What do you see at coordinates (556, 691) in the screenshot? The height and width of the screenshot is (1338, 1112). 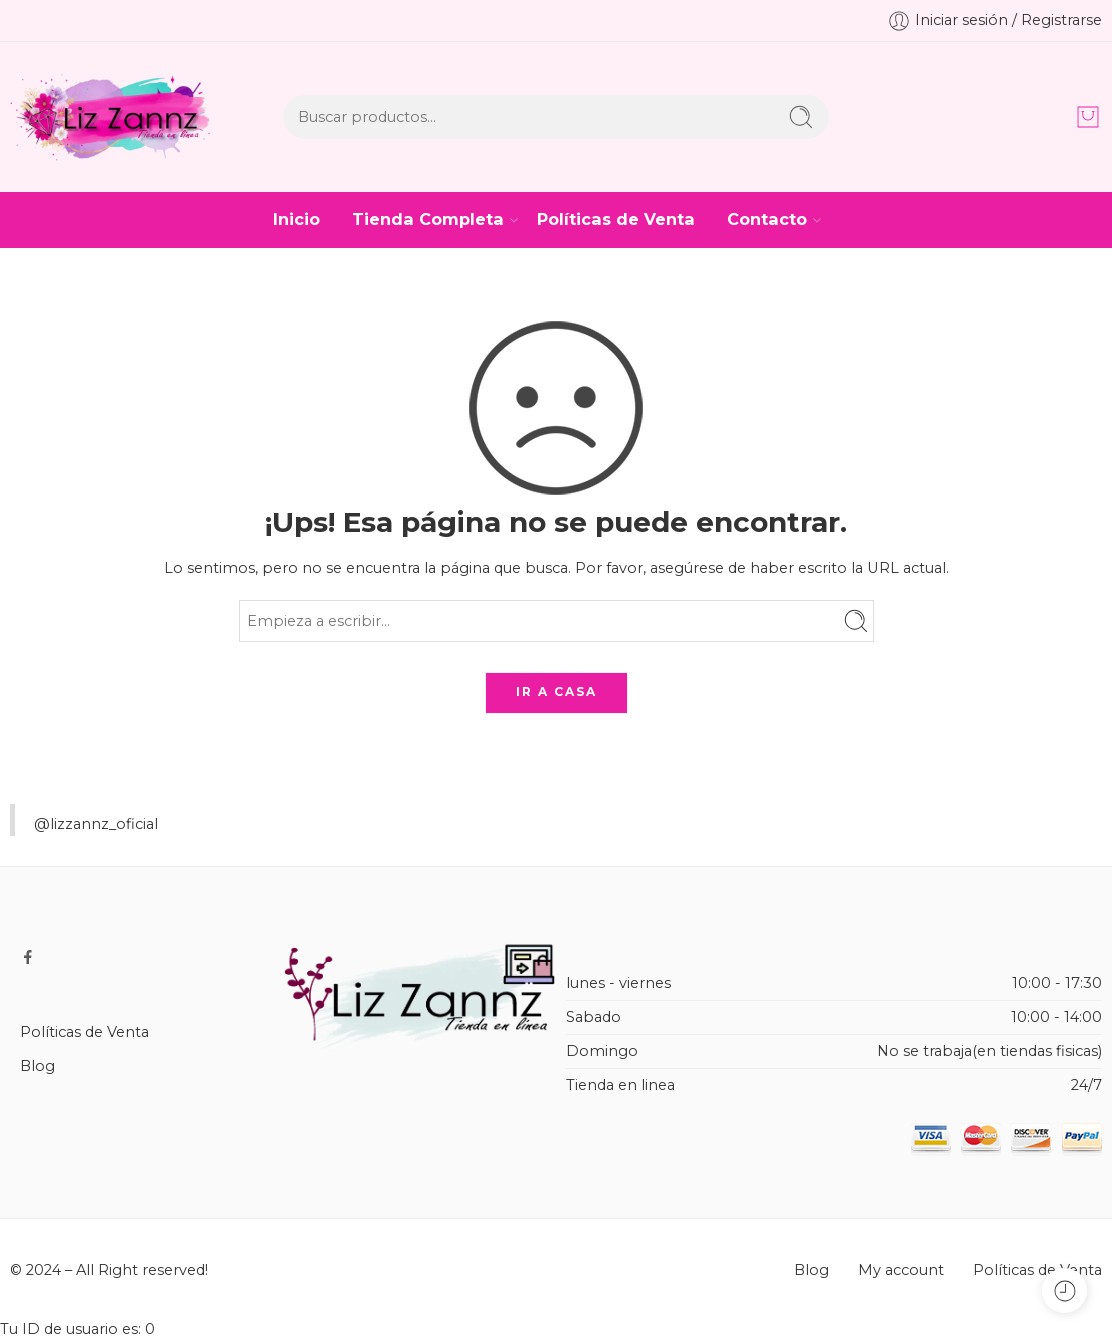 I see `IR A CASA` at bounding box center [556, 691].